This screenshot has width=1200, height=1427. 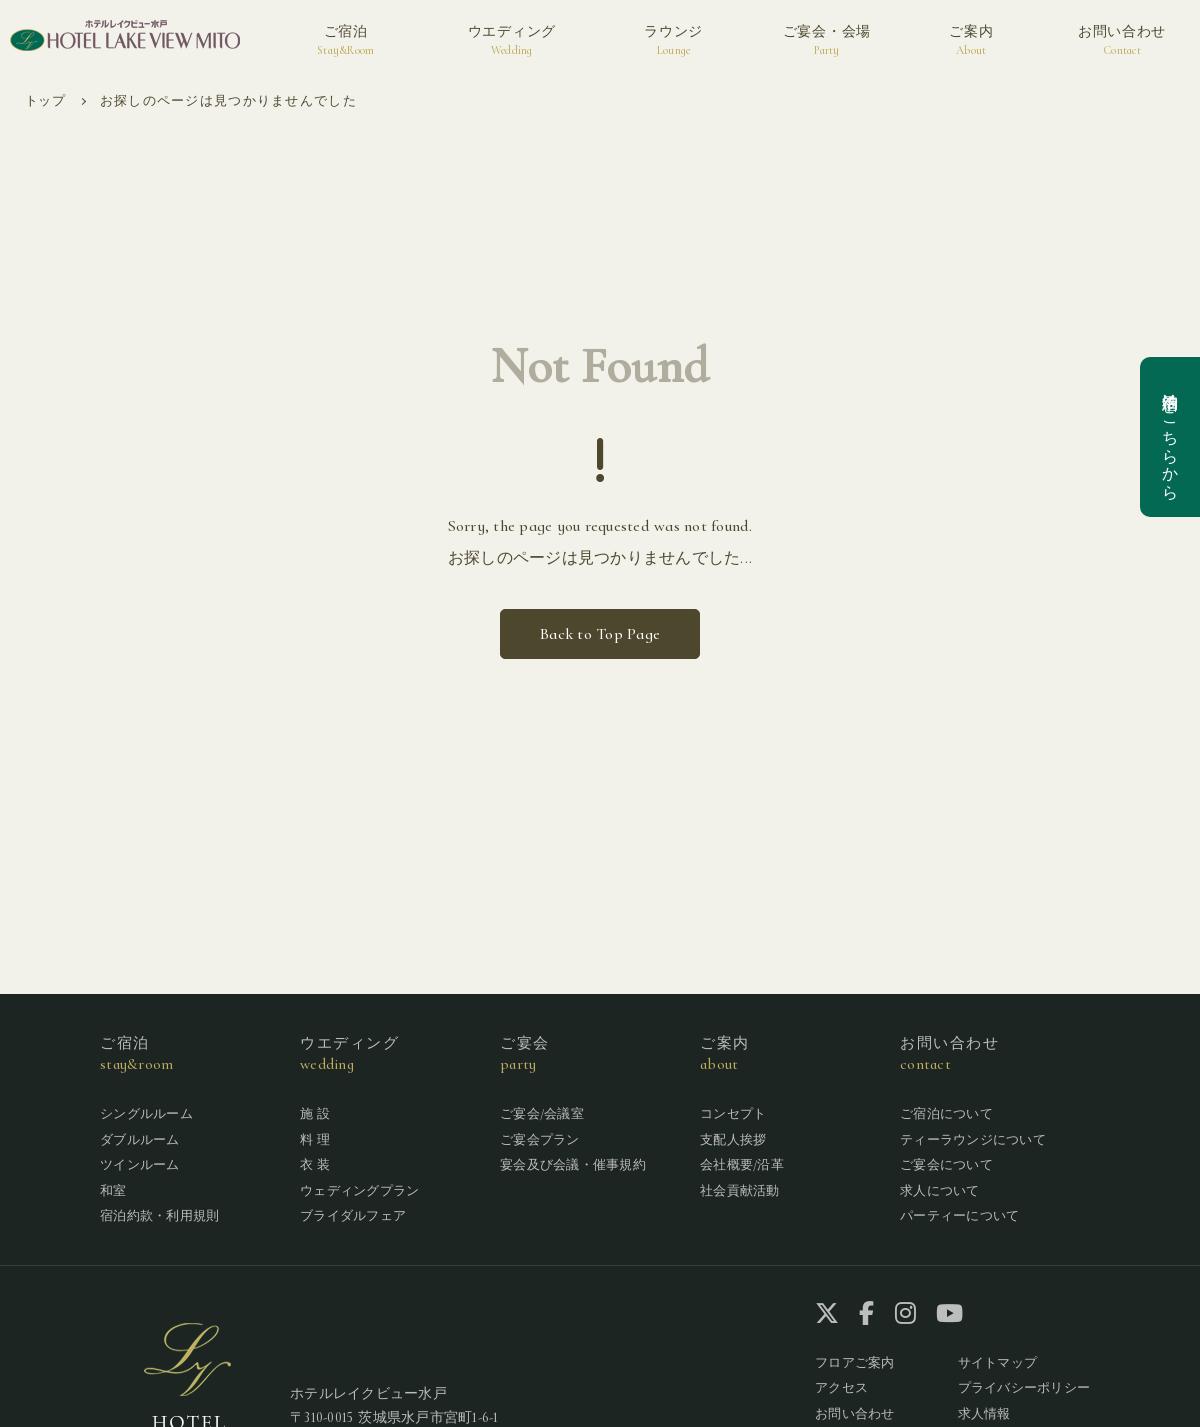 What do you see at coordinates (971, 40) in the screenshot?
I see `ご案内` at bounding box center [971, 40].